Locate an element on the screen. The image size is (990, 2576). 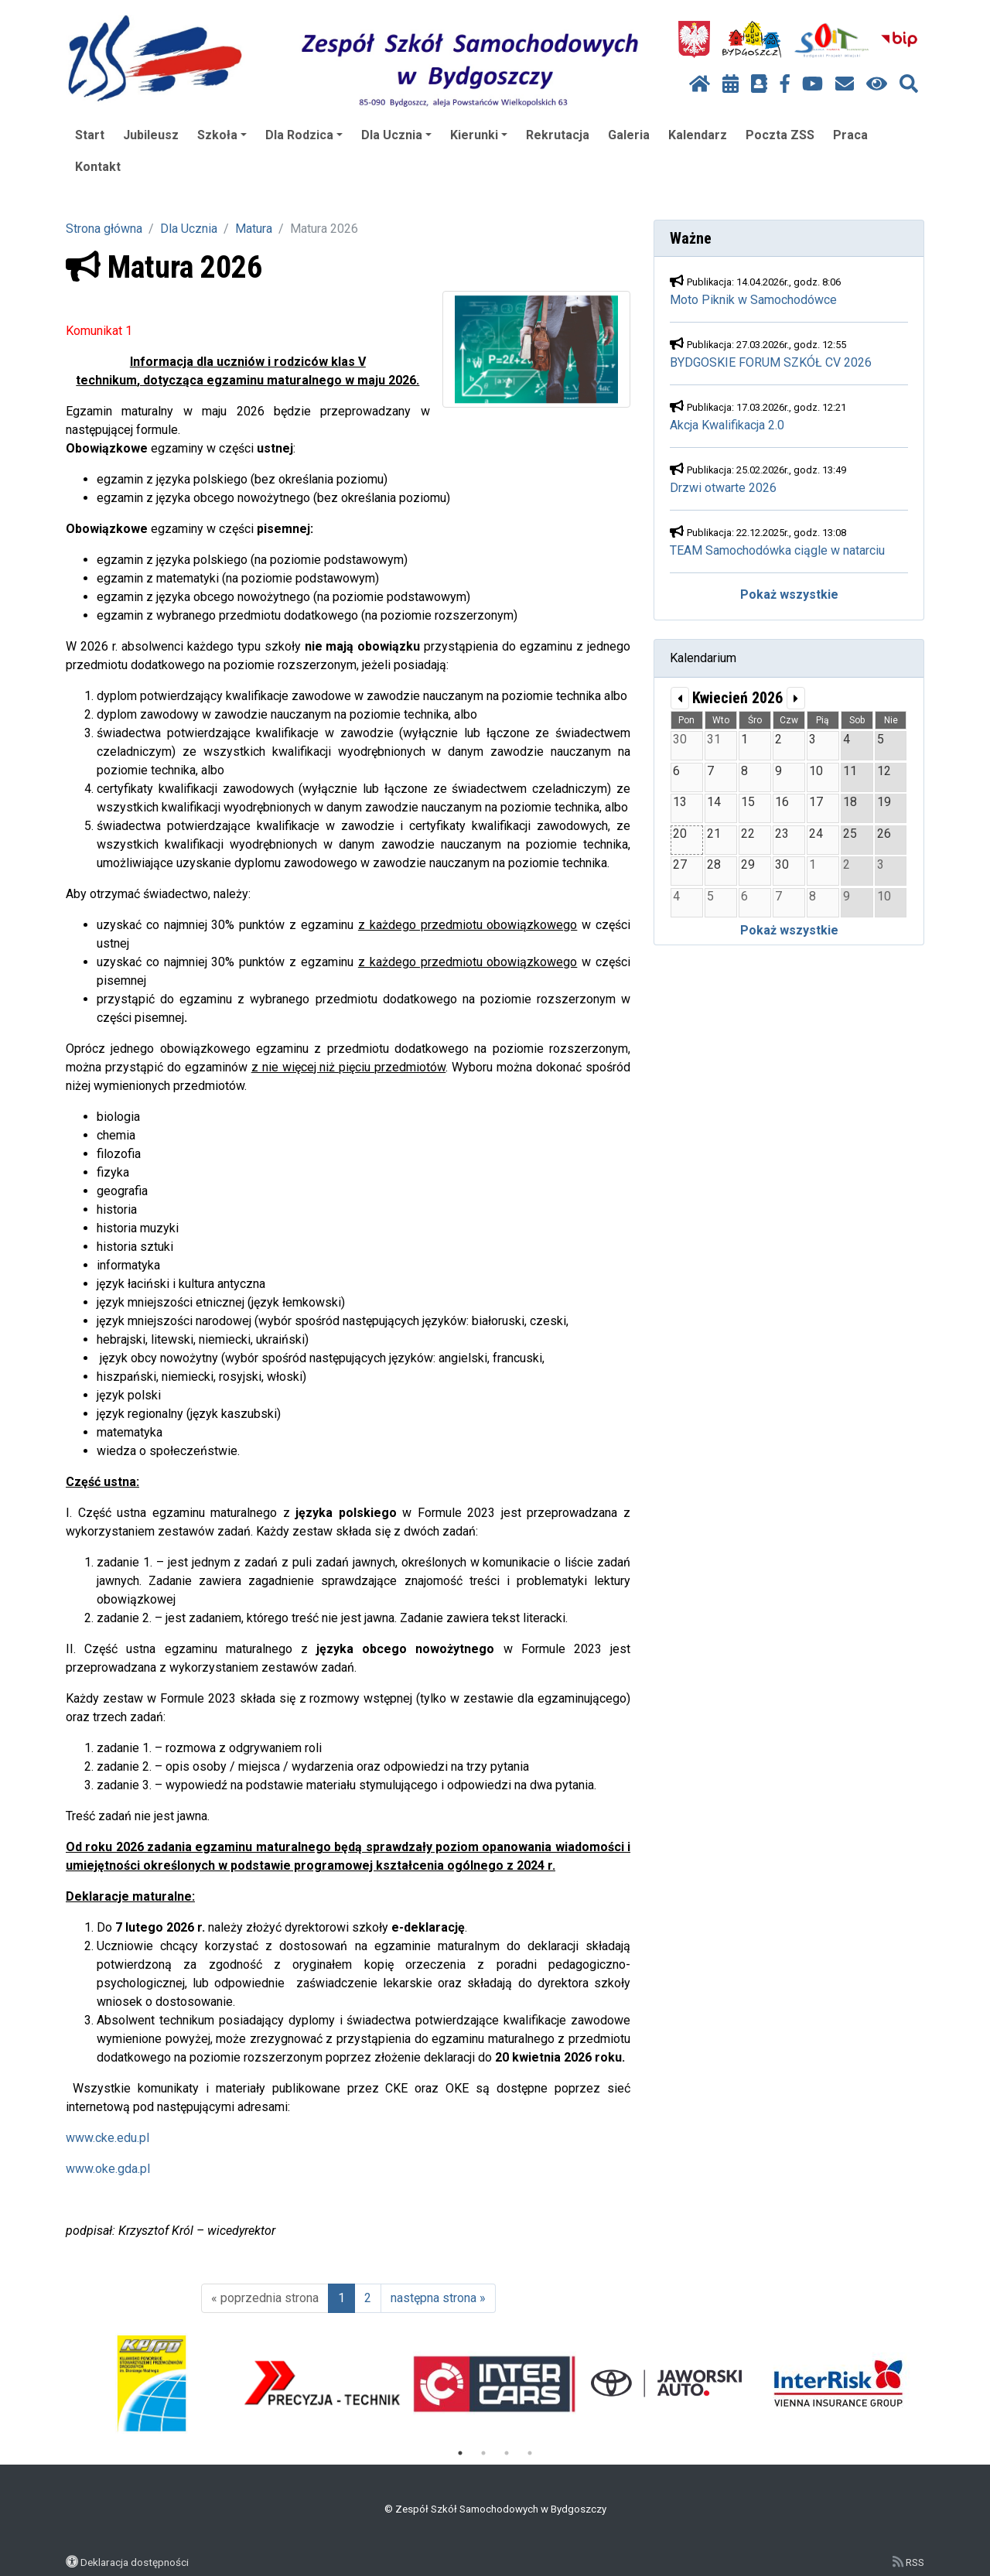
[tabpanel] is located at coordinates (152, 2383).